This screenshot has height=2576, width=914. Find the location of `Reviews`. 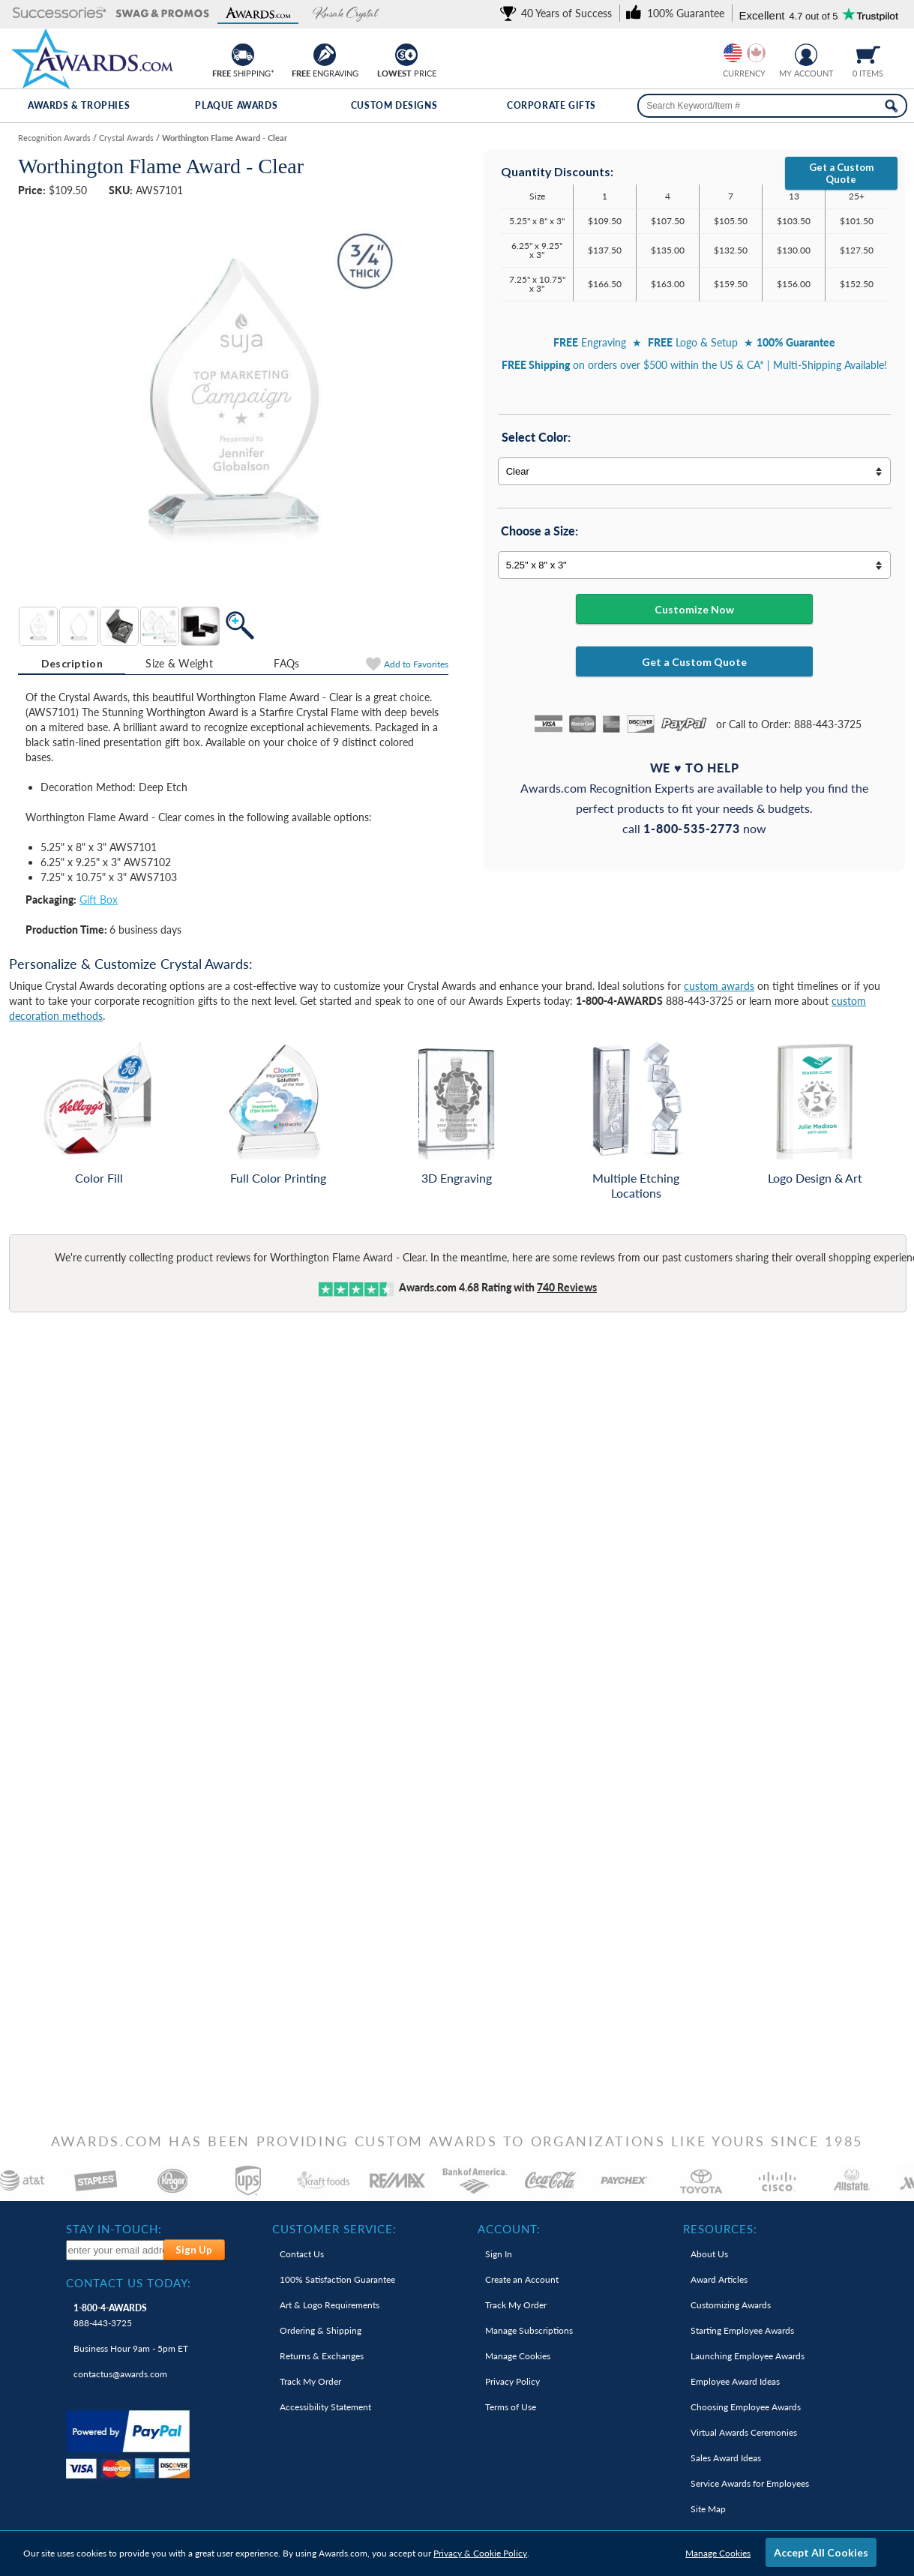

Reviews is located at coordinates (567, 1287).